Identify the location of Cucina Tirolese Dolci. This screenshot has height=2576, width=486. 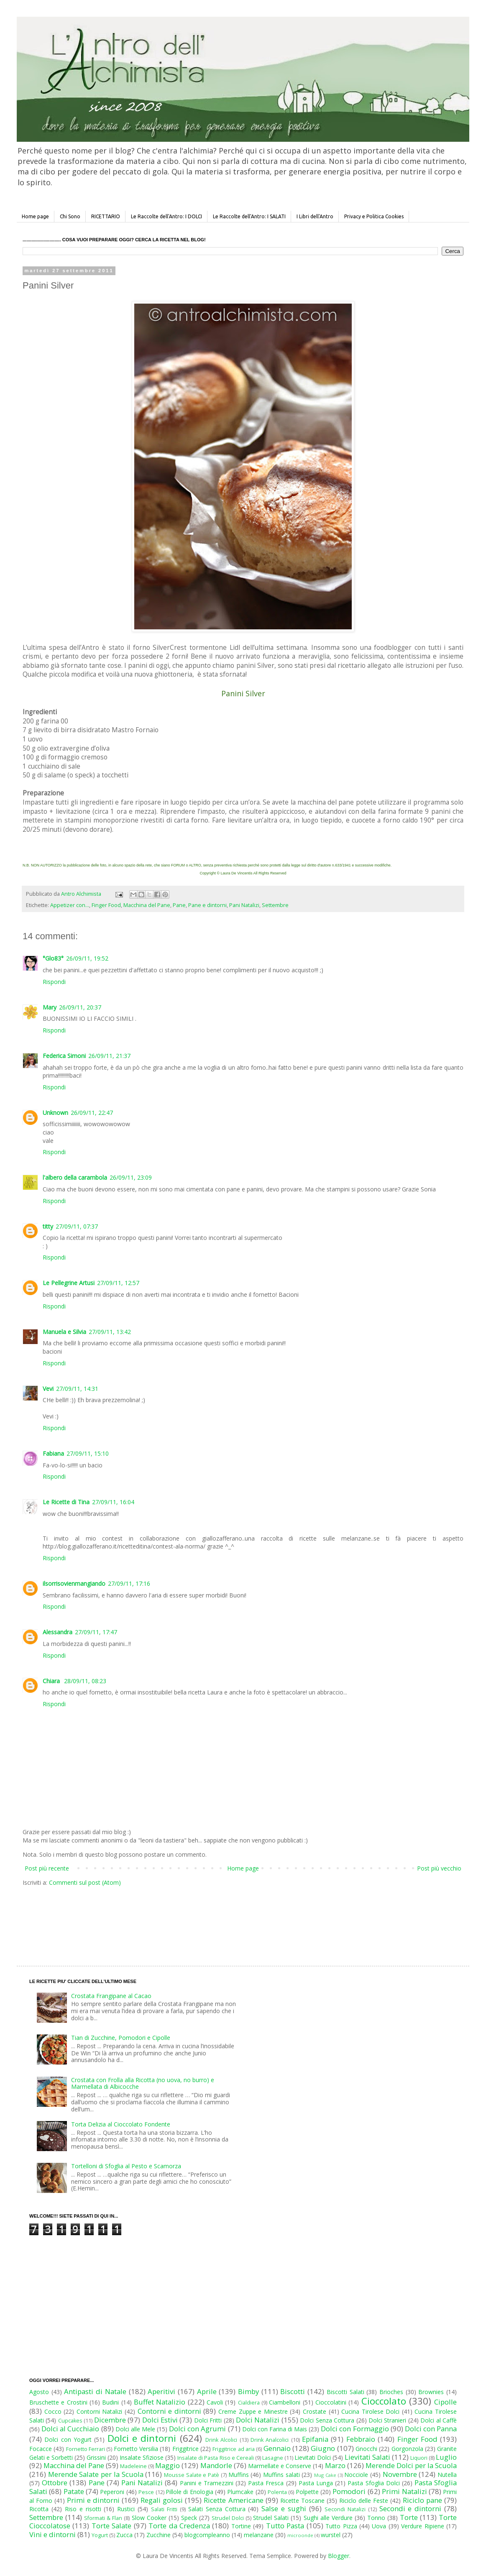
(370, 2411).